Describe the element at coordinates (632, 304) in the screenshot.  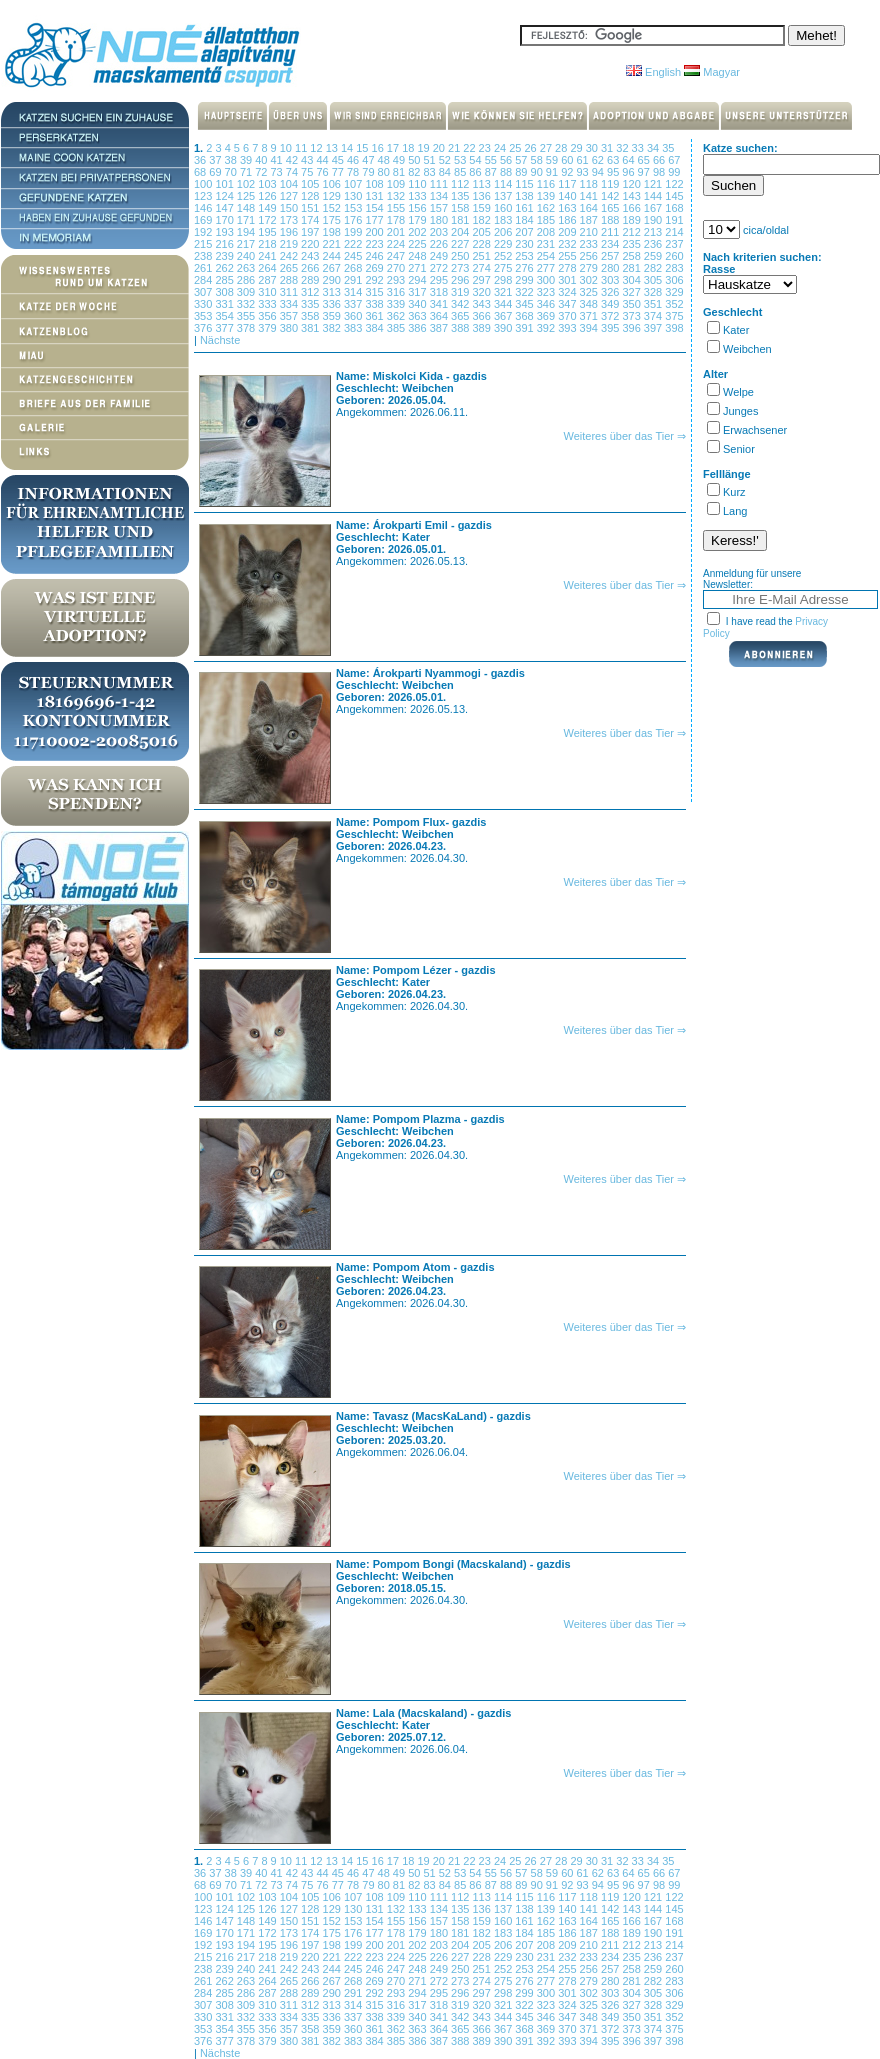
I see `350` at that location.